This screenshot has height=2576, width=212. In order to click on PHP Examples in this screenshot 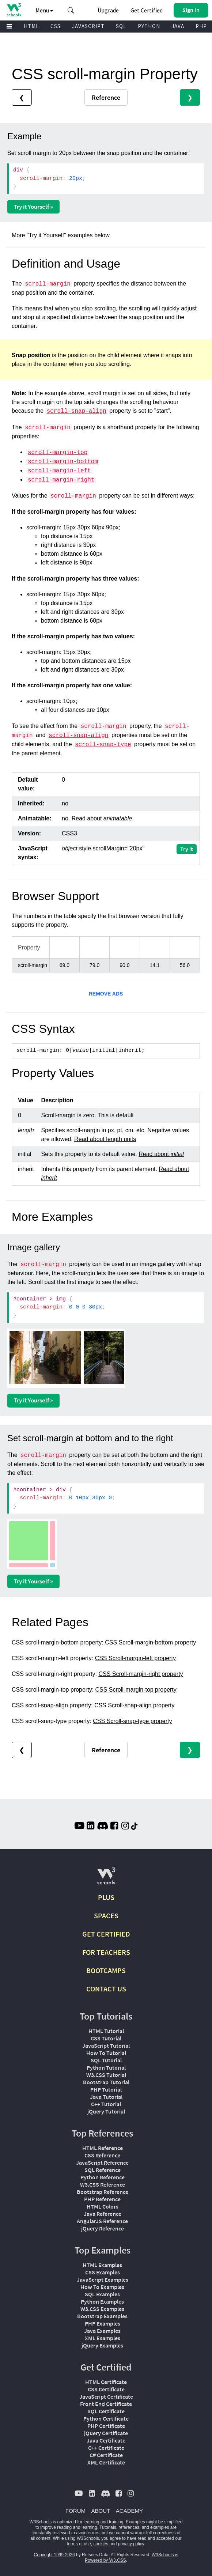, I will do `click(102, 2323)`.